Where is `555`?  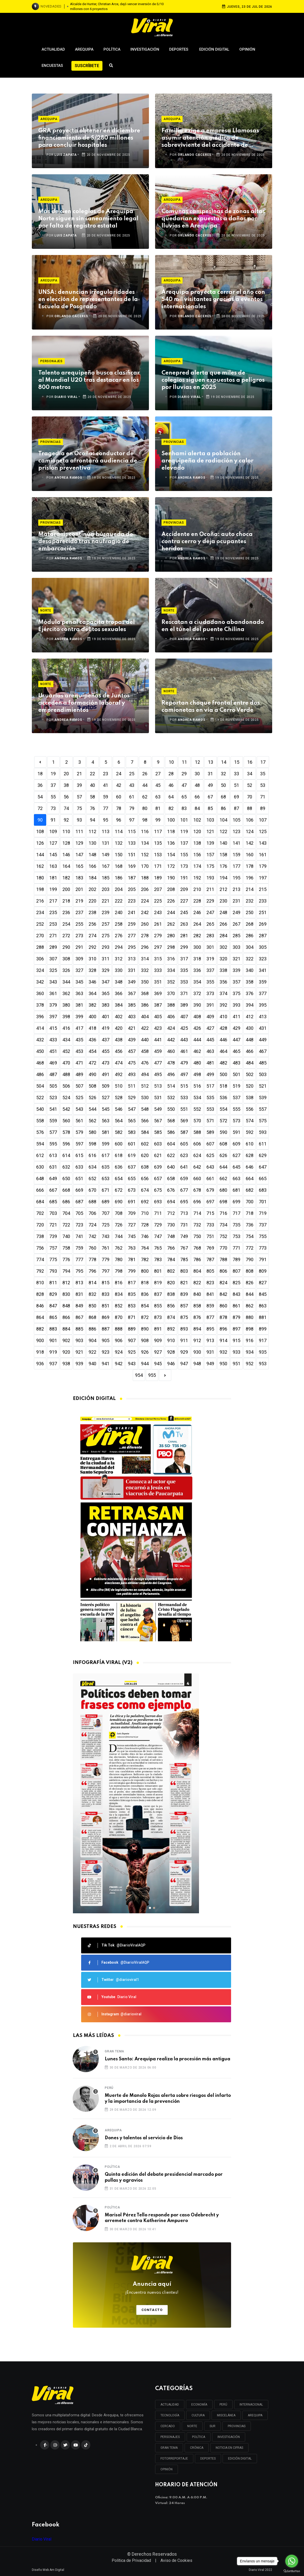
555 is located at coordinates (236, 1109).